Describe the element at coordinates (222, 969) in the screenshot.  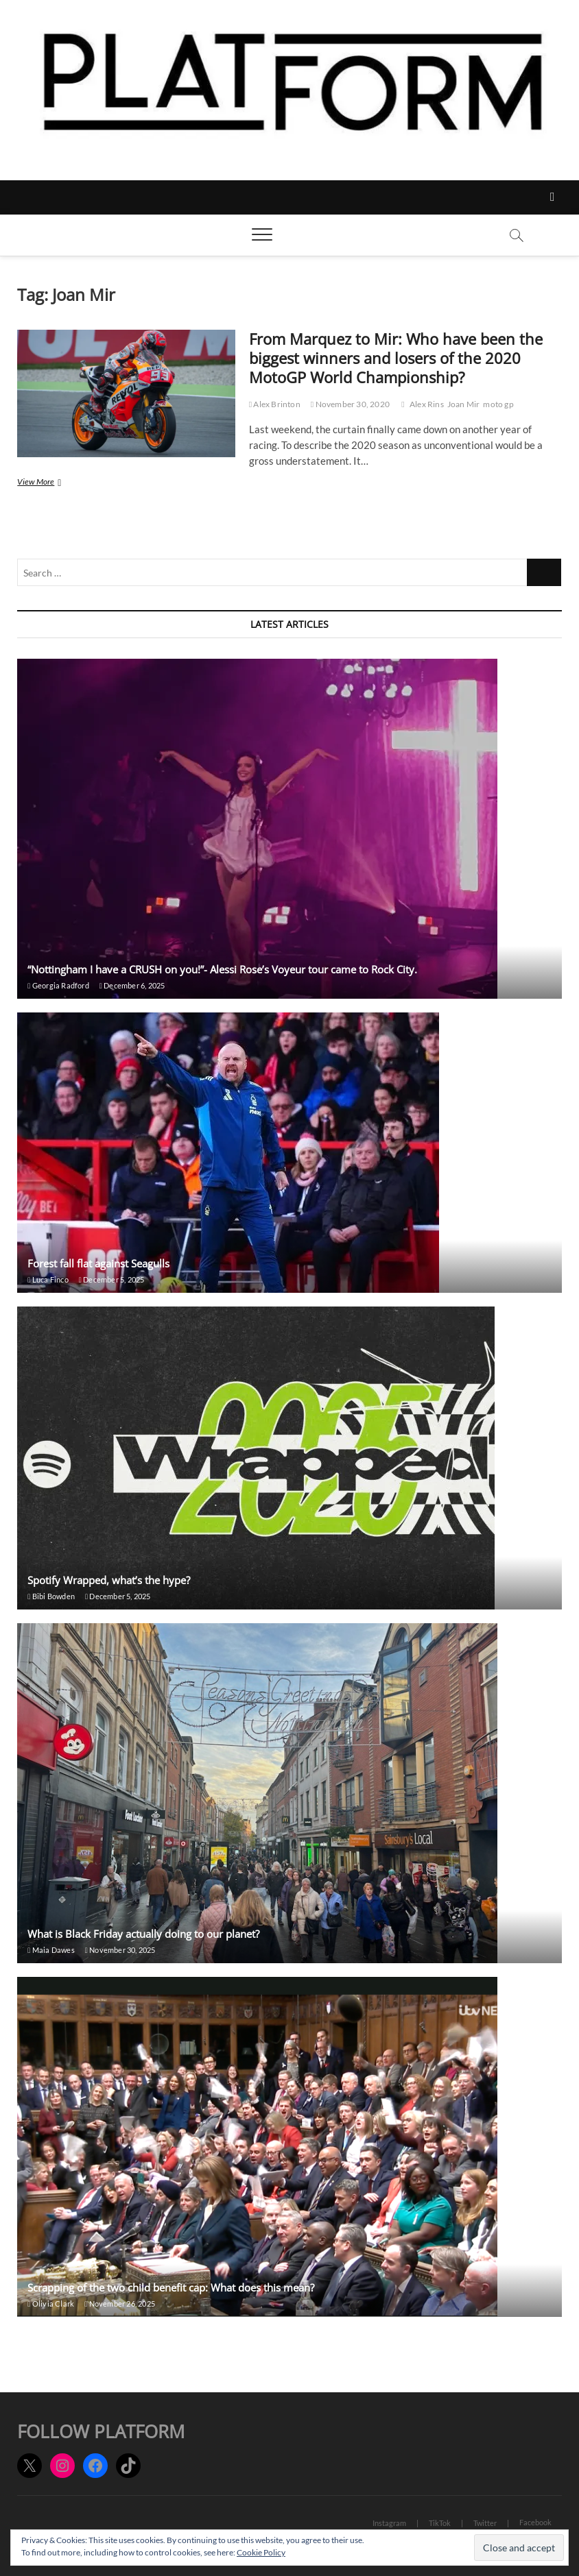
I see `“Nottingham I have a CRUSH on you!”- Alessi Rose’s Voyeur tour came to Rock City.` at that location.